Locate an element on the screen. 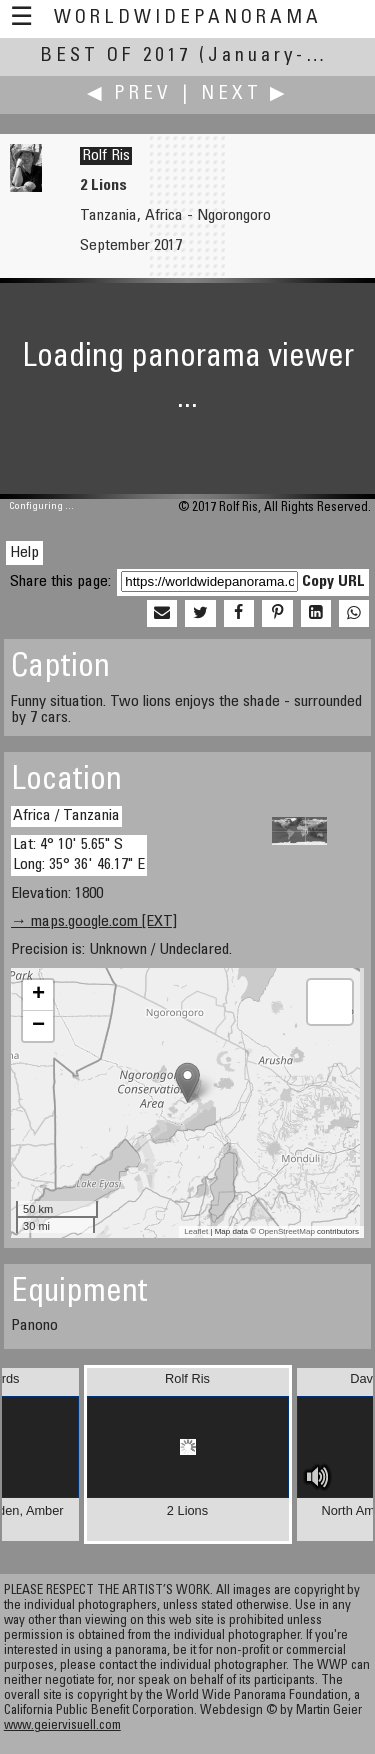 The image size is (375, 1754). OpenStreetMap is located at coordinates (286, 1231).